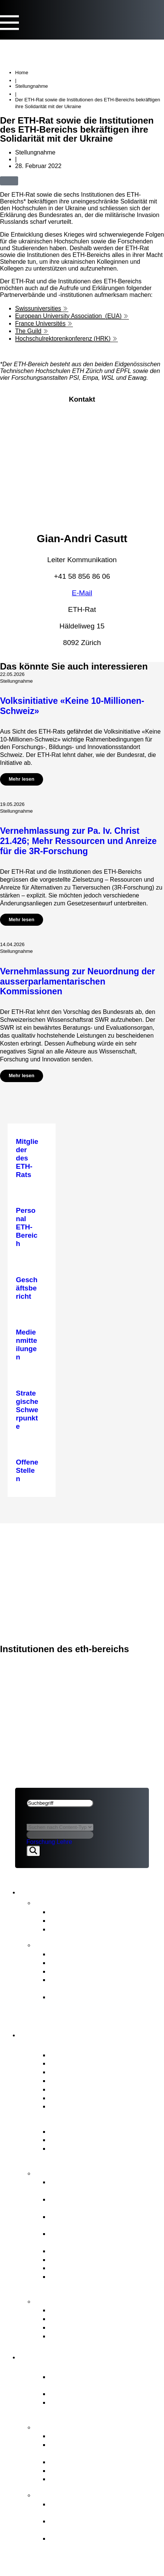  I want to click on Home, so click(21, 72).